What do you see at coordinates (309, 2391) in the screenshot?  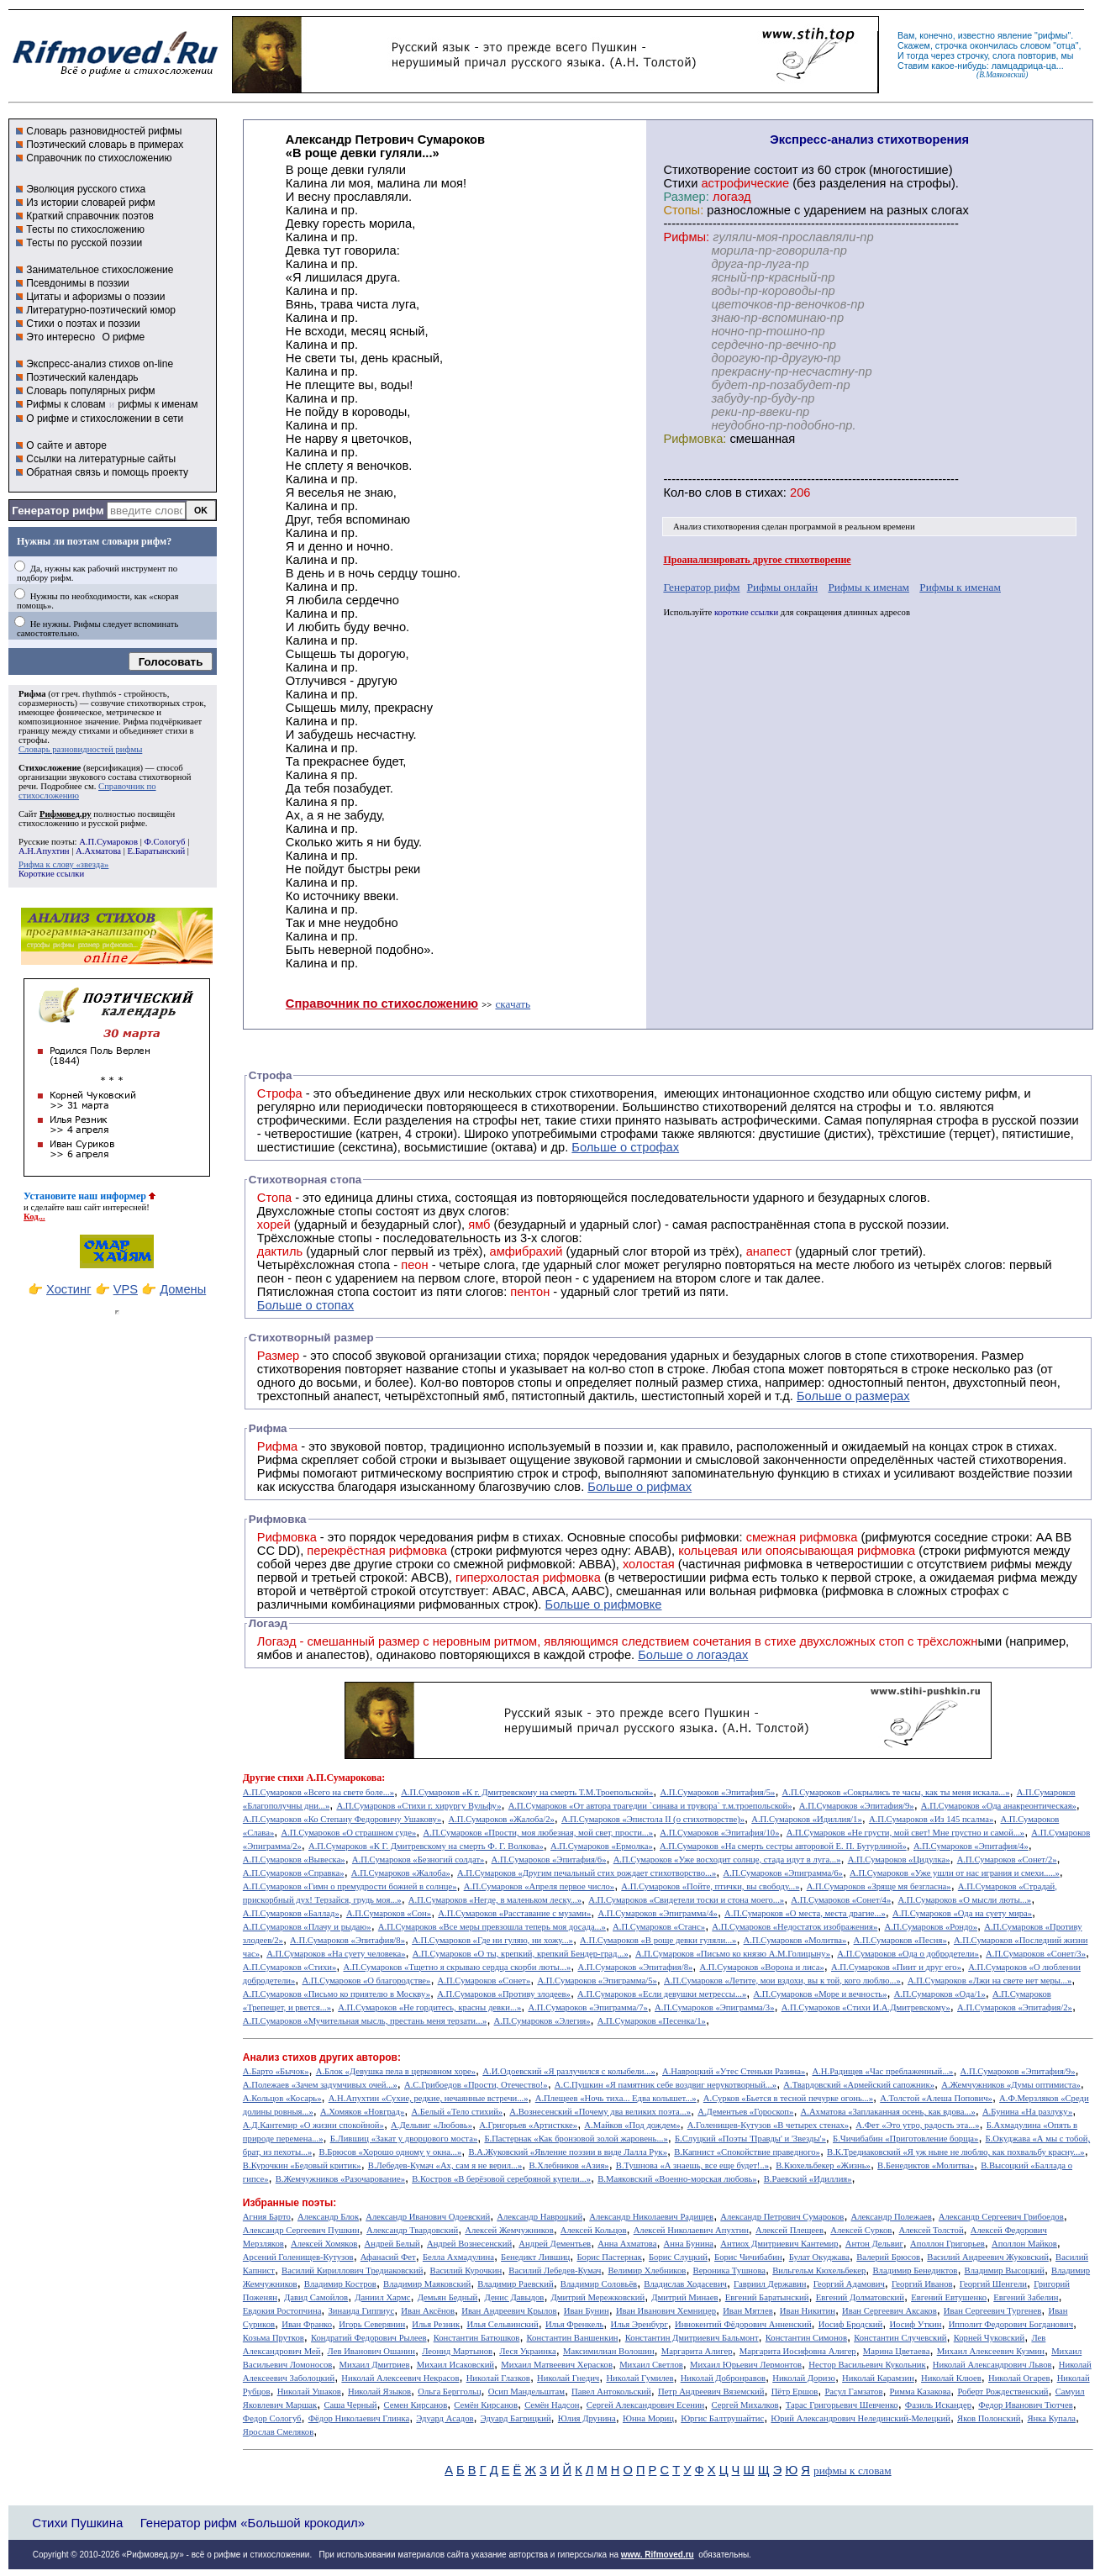 I see `Николай Ушаков` at bounding box center [309, 2391].